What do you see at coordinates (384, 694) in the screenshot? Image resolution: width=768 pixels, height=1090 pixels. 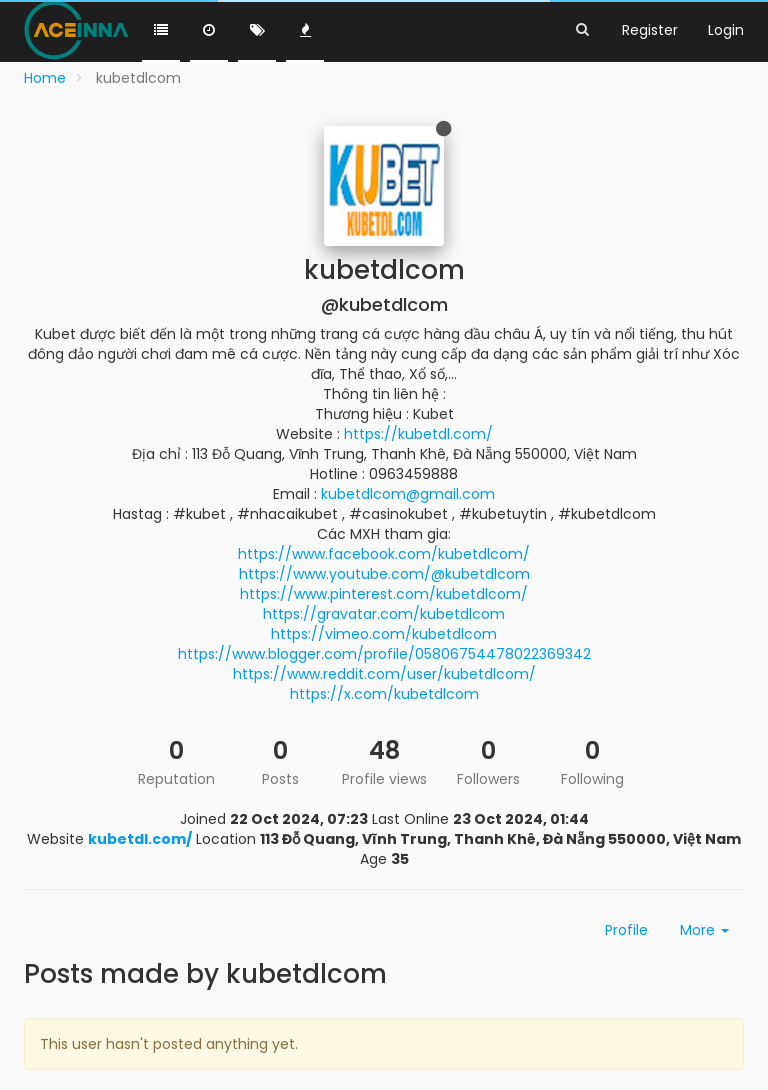 I see `https://x.com/kubetdlcom` at bounding box center [384, 694].